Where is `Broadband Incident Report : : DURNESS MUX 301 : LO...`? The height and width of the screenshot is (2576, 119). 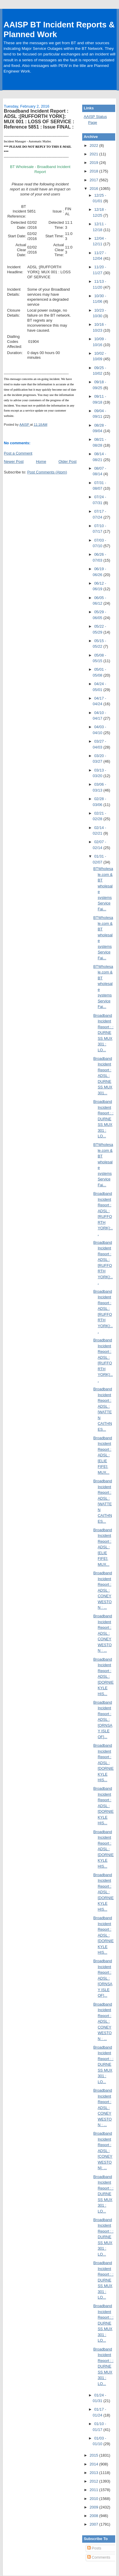 Broadband Incident Report : : DURNESS MUX 301 : LO... is located at coordinates (103, 1032).